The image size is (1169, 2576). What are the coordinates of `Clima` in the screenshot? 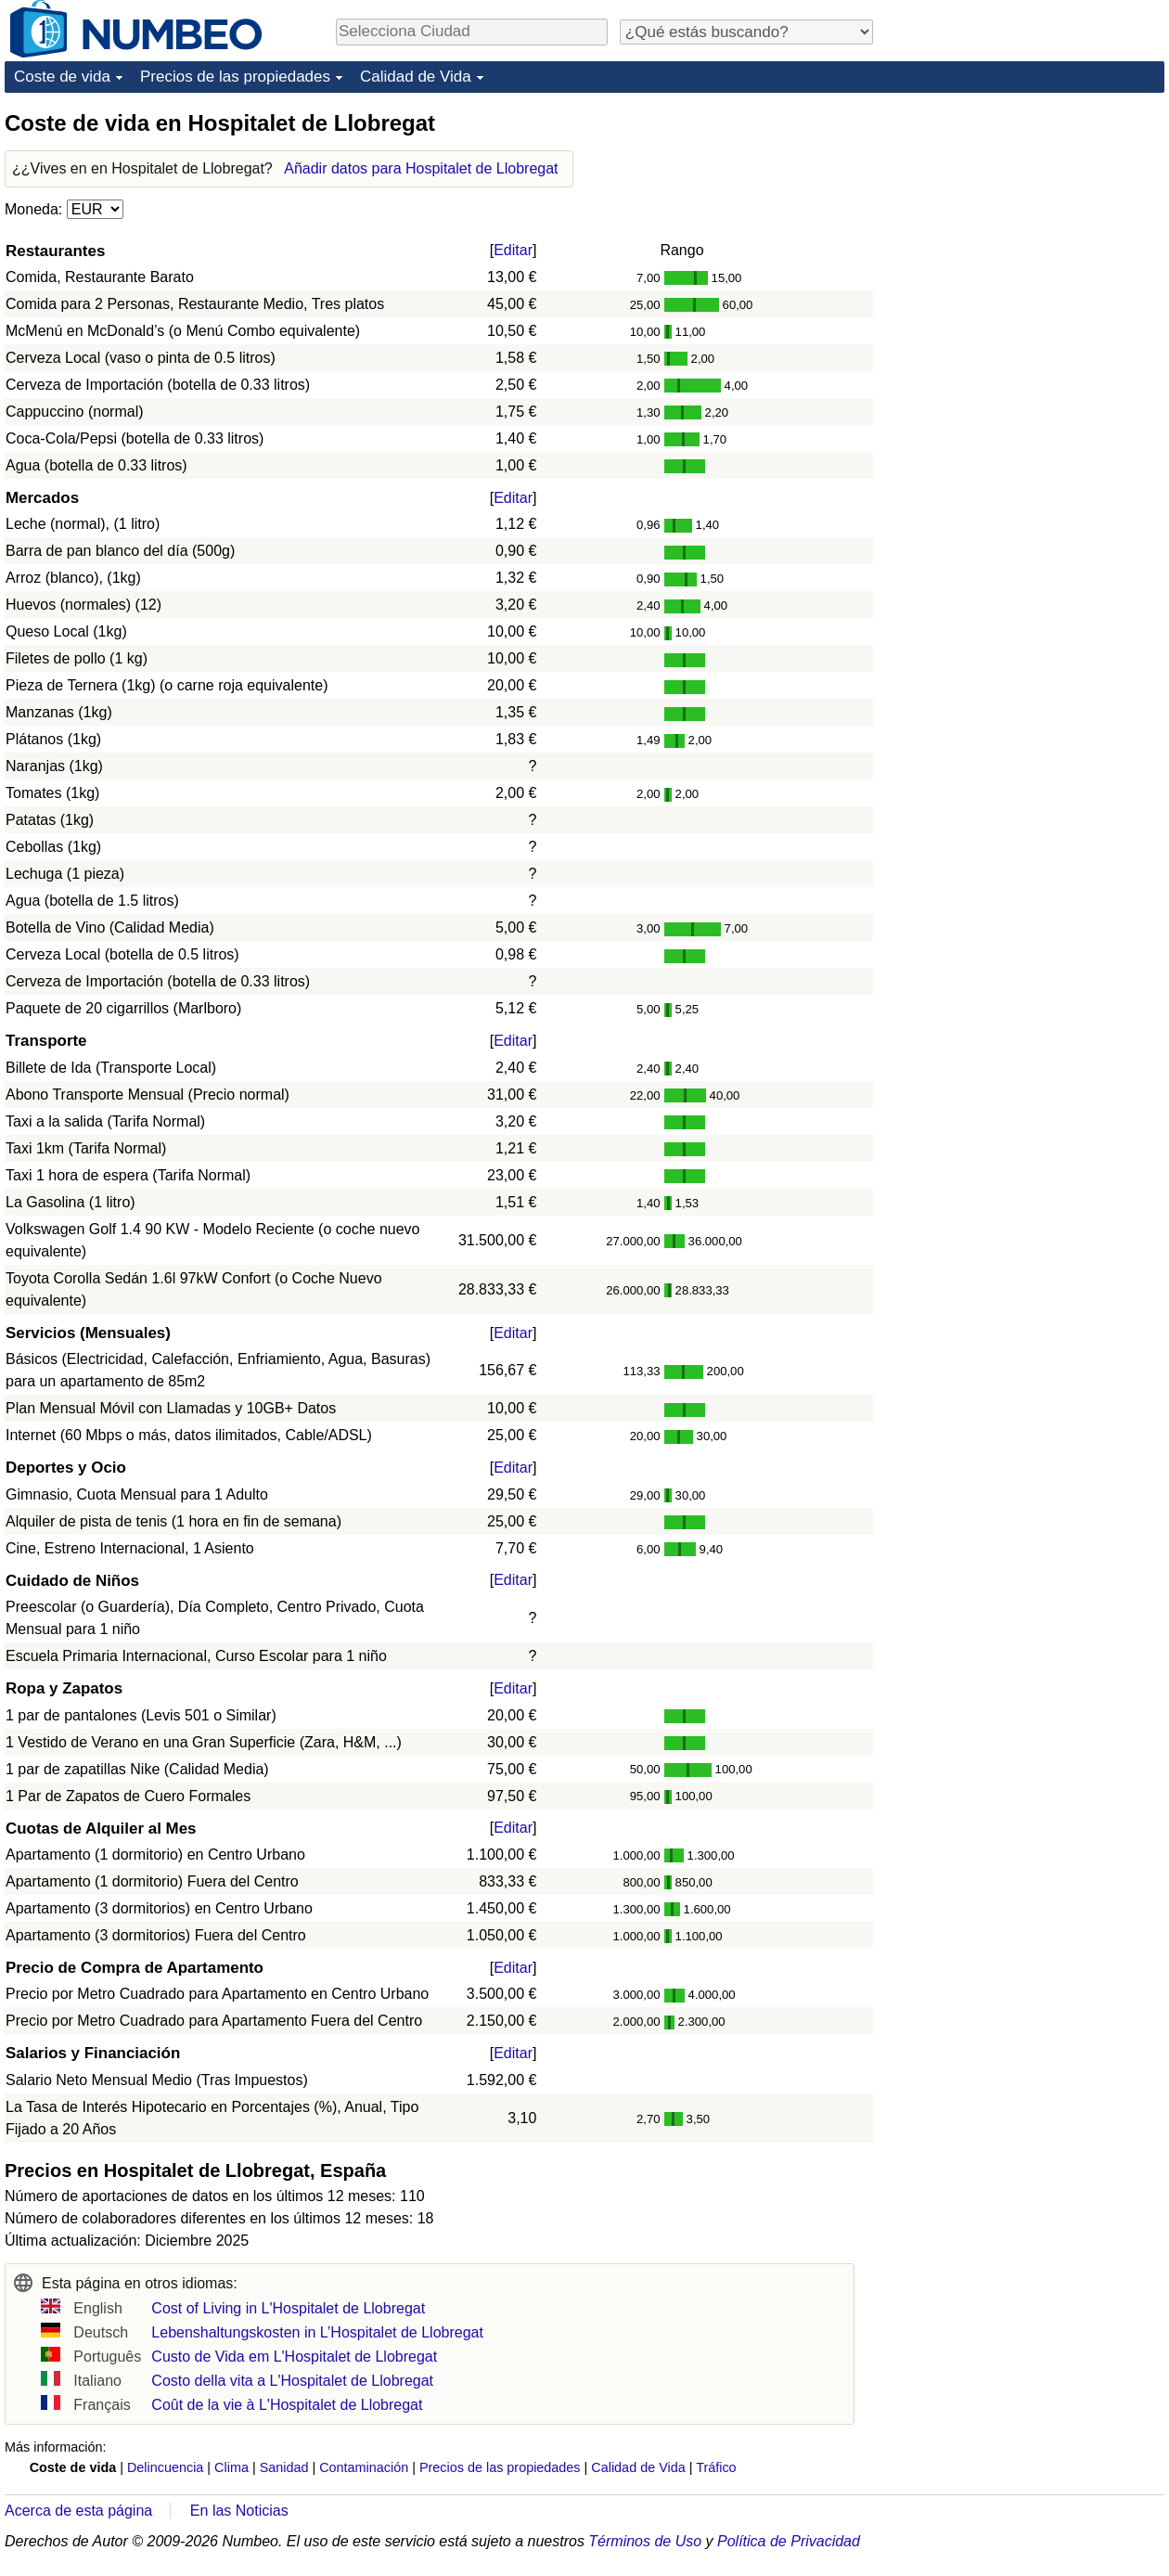 It's located at (231, 2467).